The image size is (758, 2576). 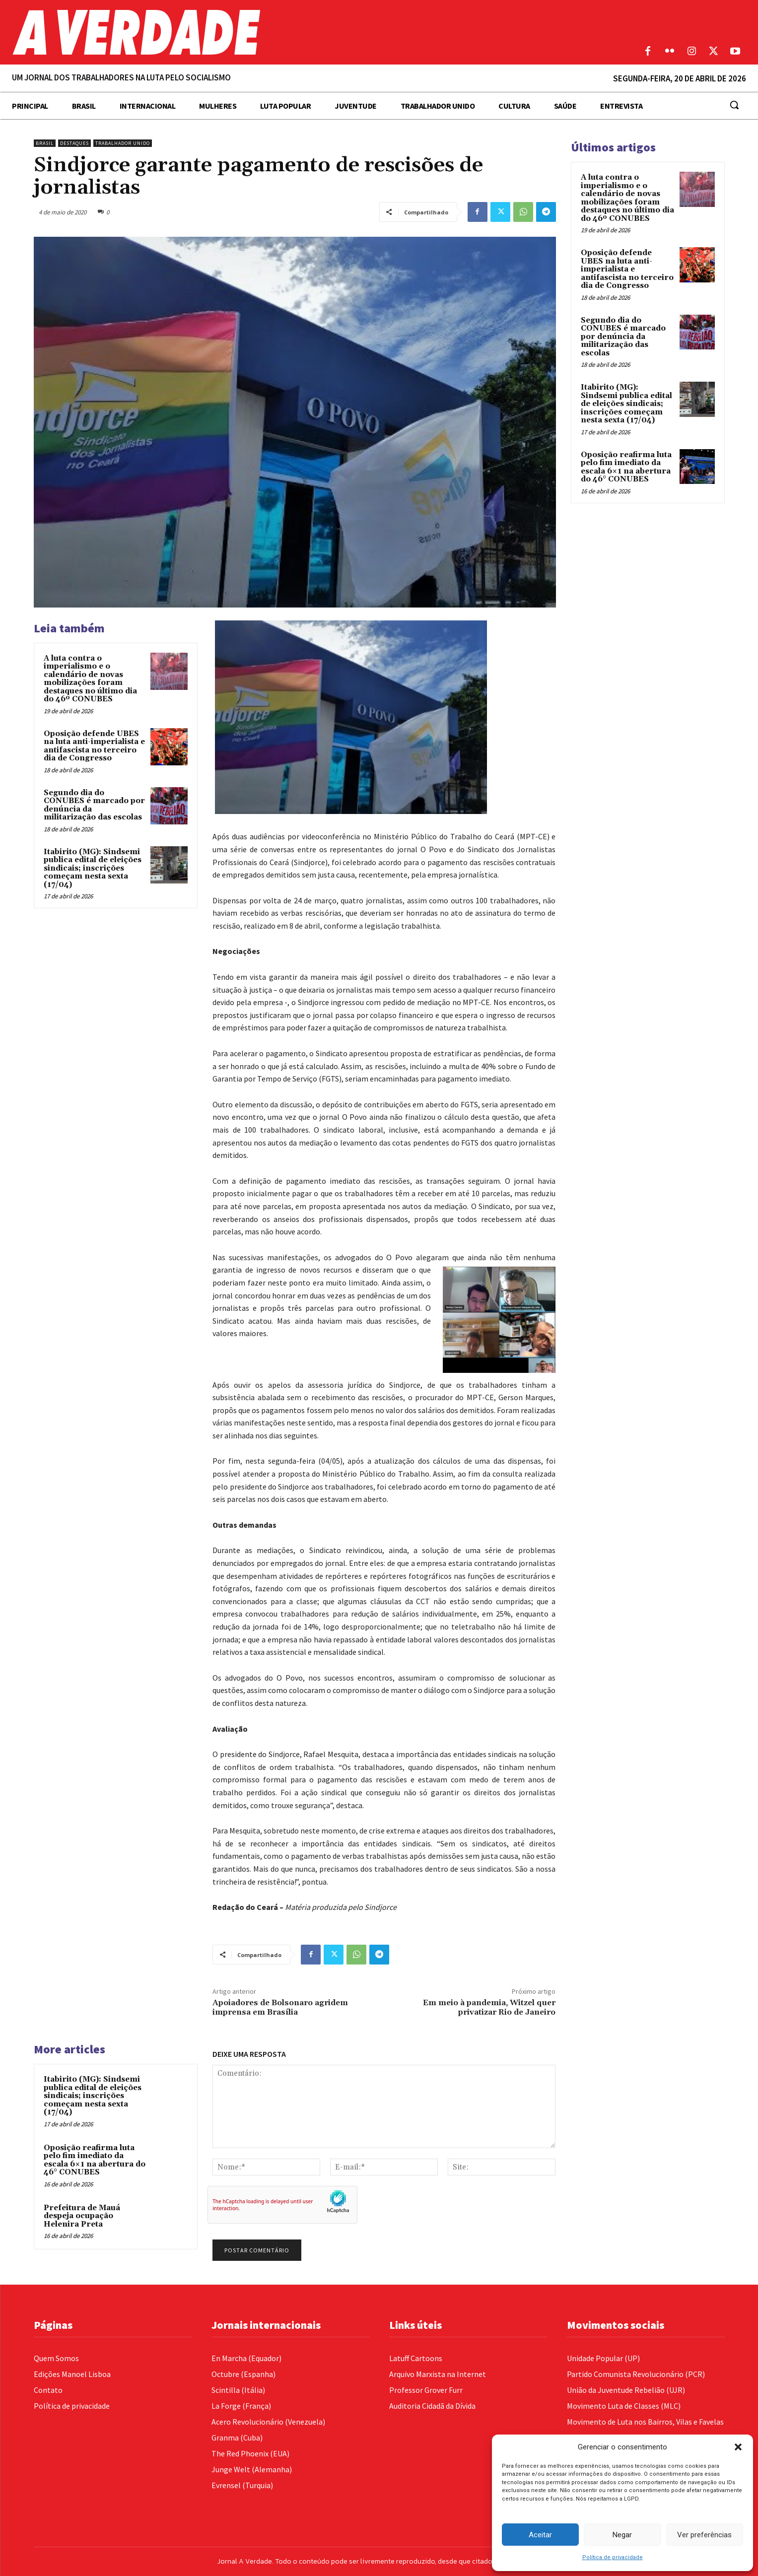 What do you see at coordinates (94, 2160) in the screenshot?
I see `Oposição reafirma luta pelo fim imediato da escala 6×1 na abertura do 46° CONUBES` at bounding box center [94, 2160].